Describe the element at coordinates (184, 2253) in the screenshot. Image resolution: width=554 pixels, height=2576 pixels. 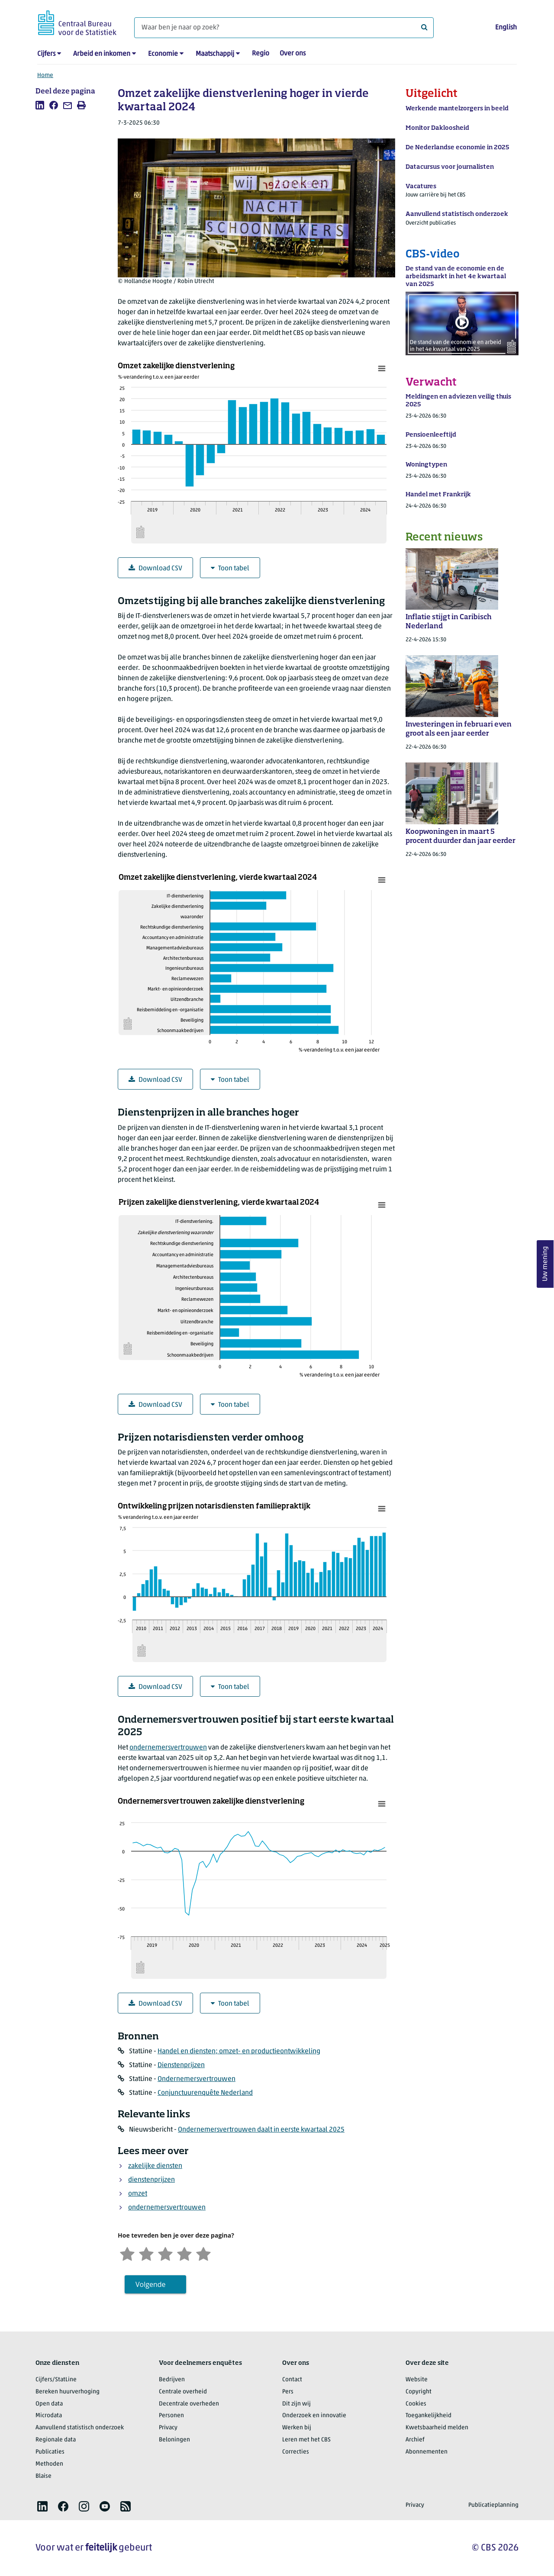
I see `[Tevreden]` at that location.